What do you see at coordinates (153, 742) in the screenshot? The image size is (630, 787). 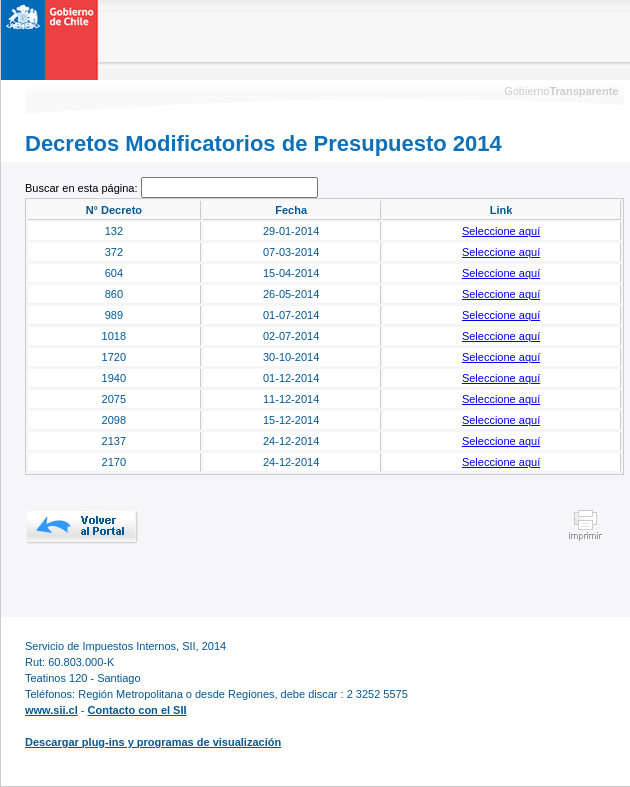 I see `Descargar plug-ins y programas de visualización` at bounding box center [153, 742].